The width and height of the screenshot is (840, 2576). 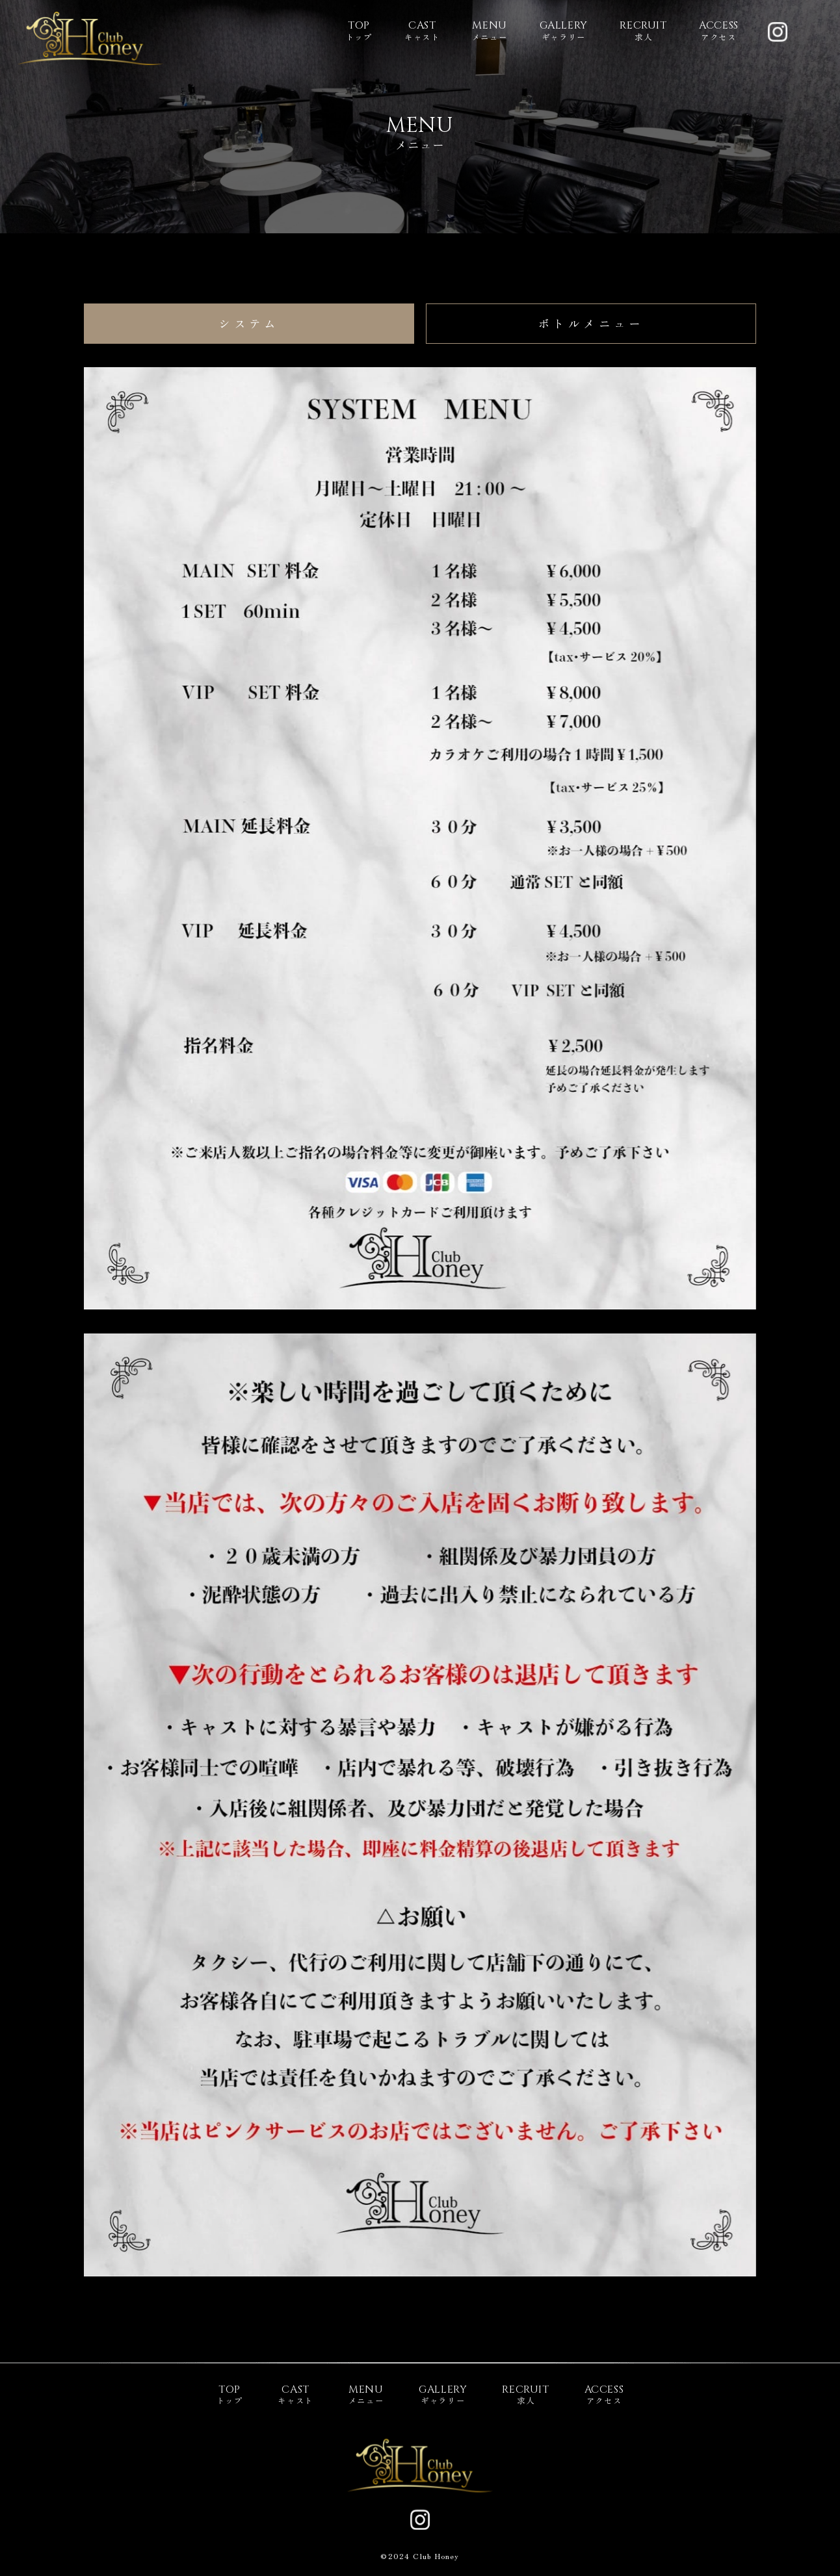 What do you see at coordinates (490, 31) in the screenshot?
I see `メニュー` at bounding box center [490, 31].